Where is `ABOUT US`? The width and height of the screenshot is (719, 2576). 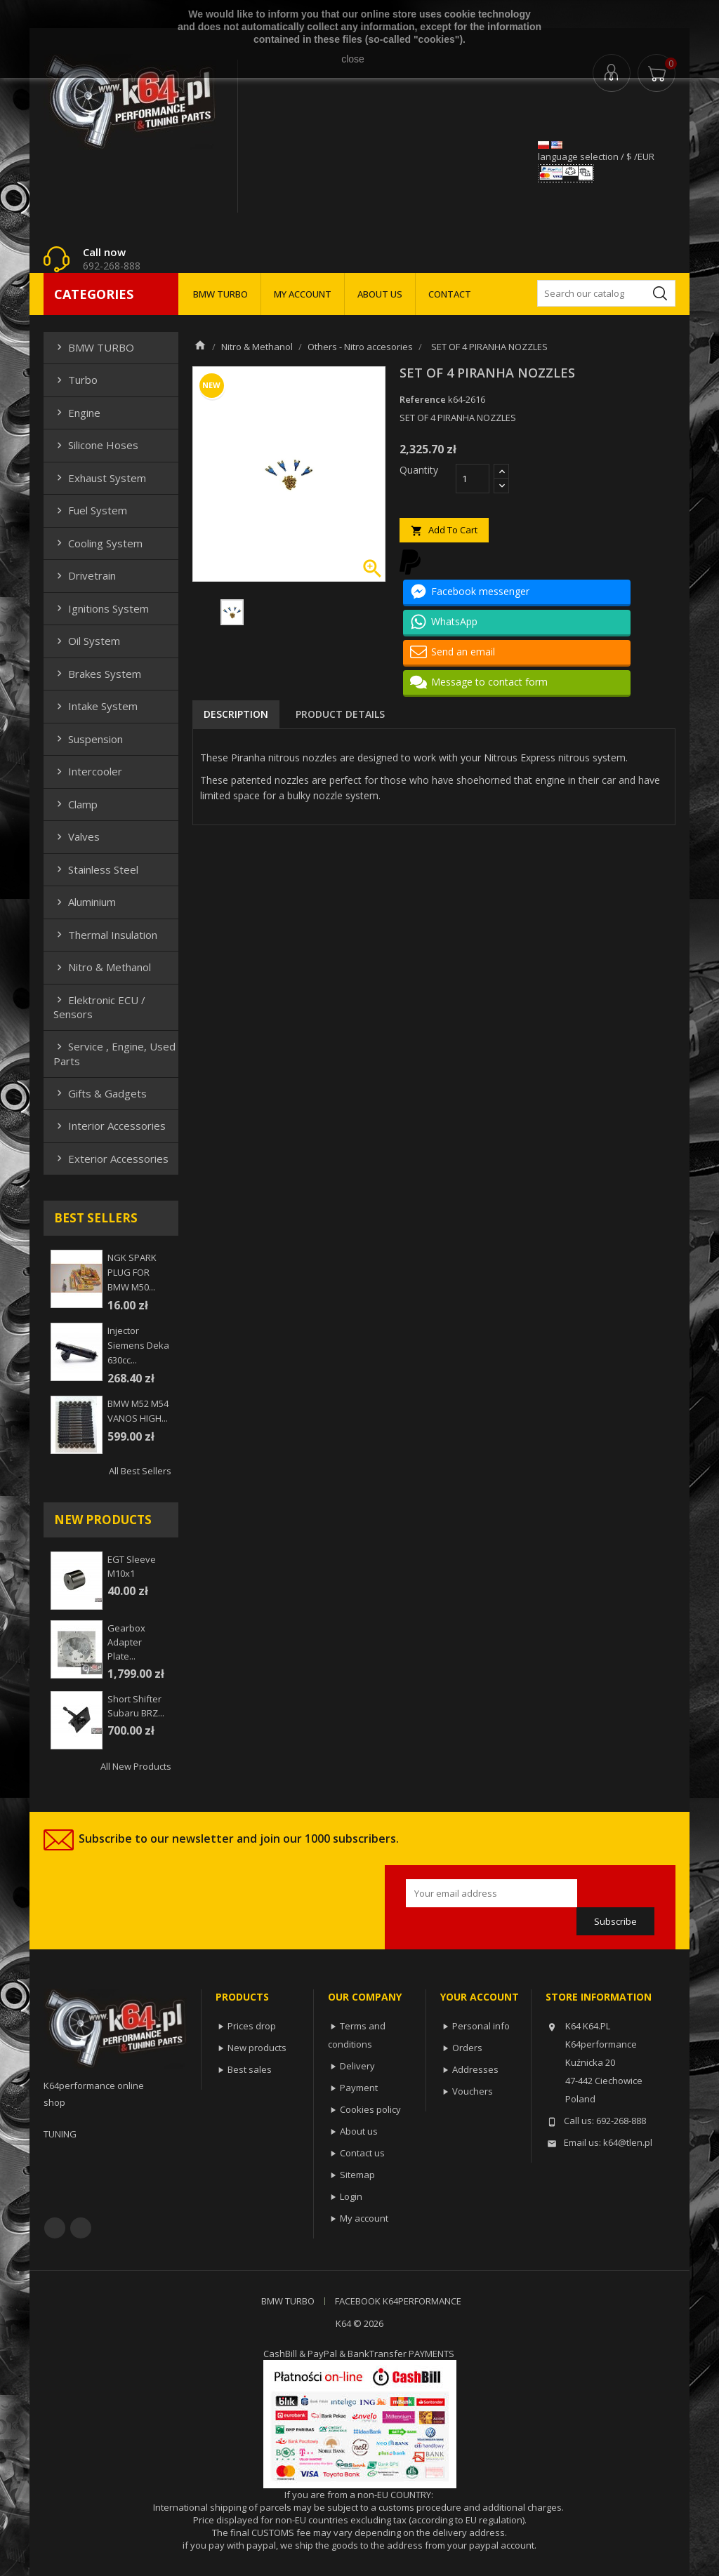 ABOUT US is located at coordinates (379, 294).